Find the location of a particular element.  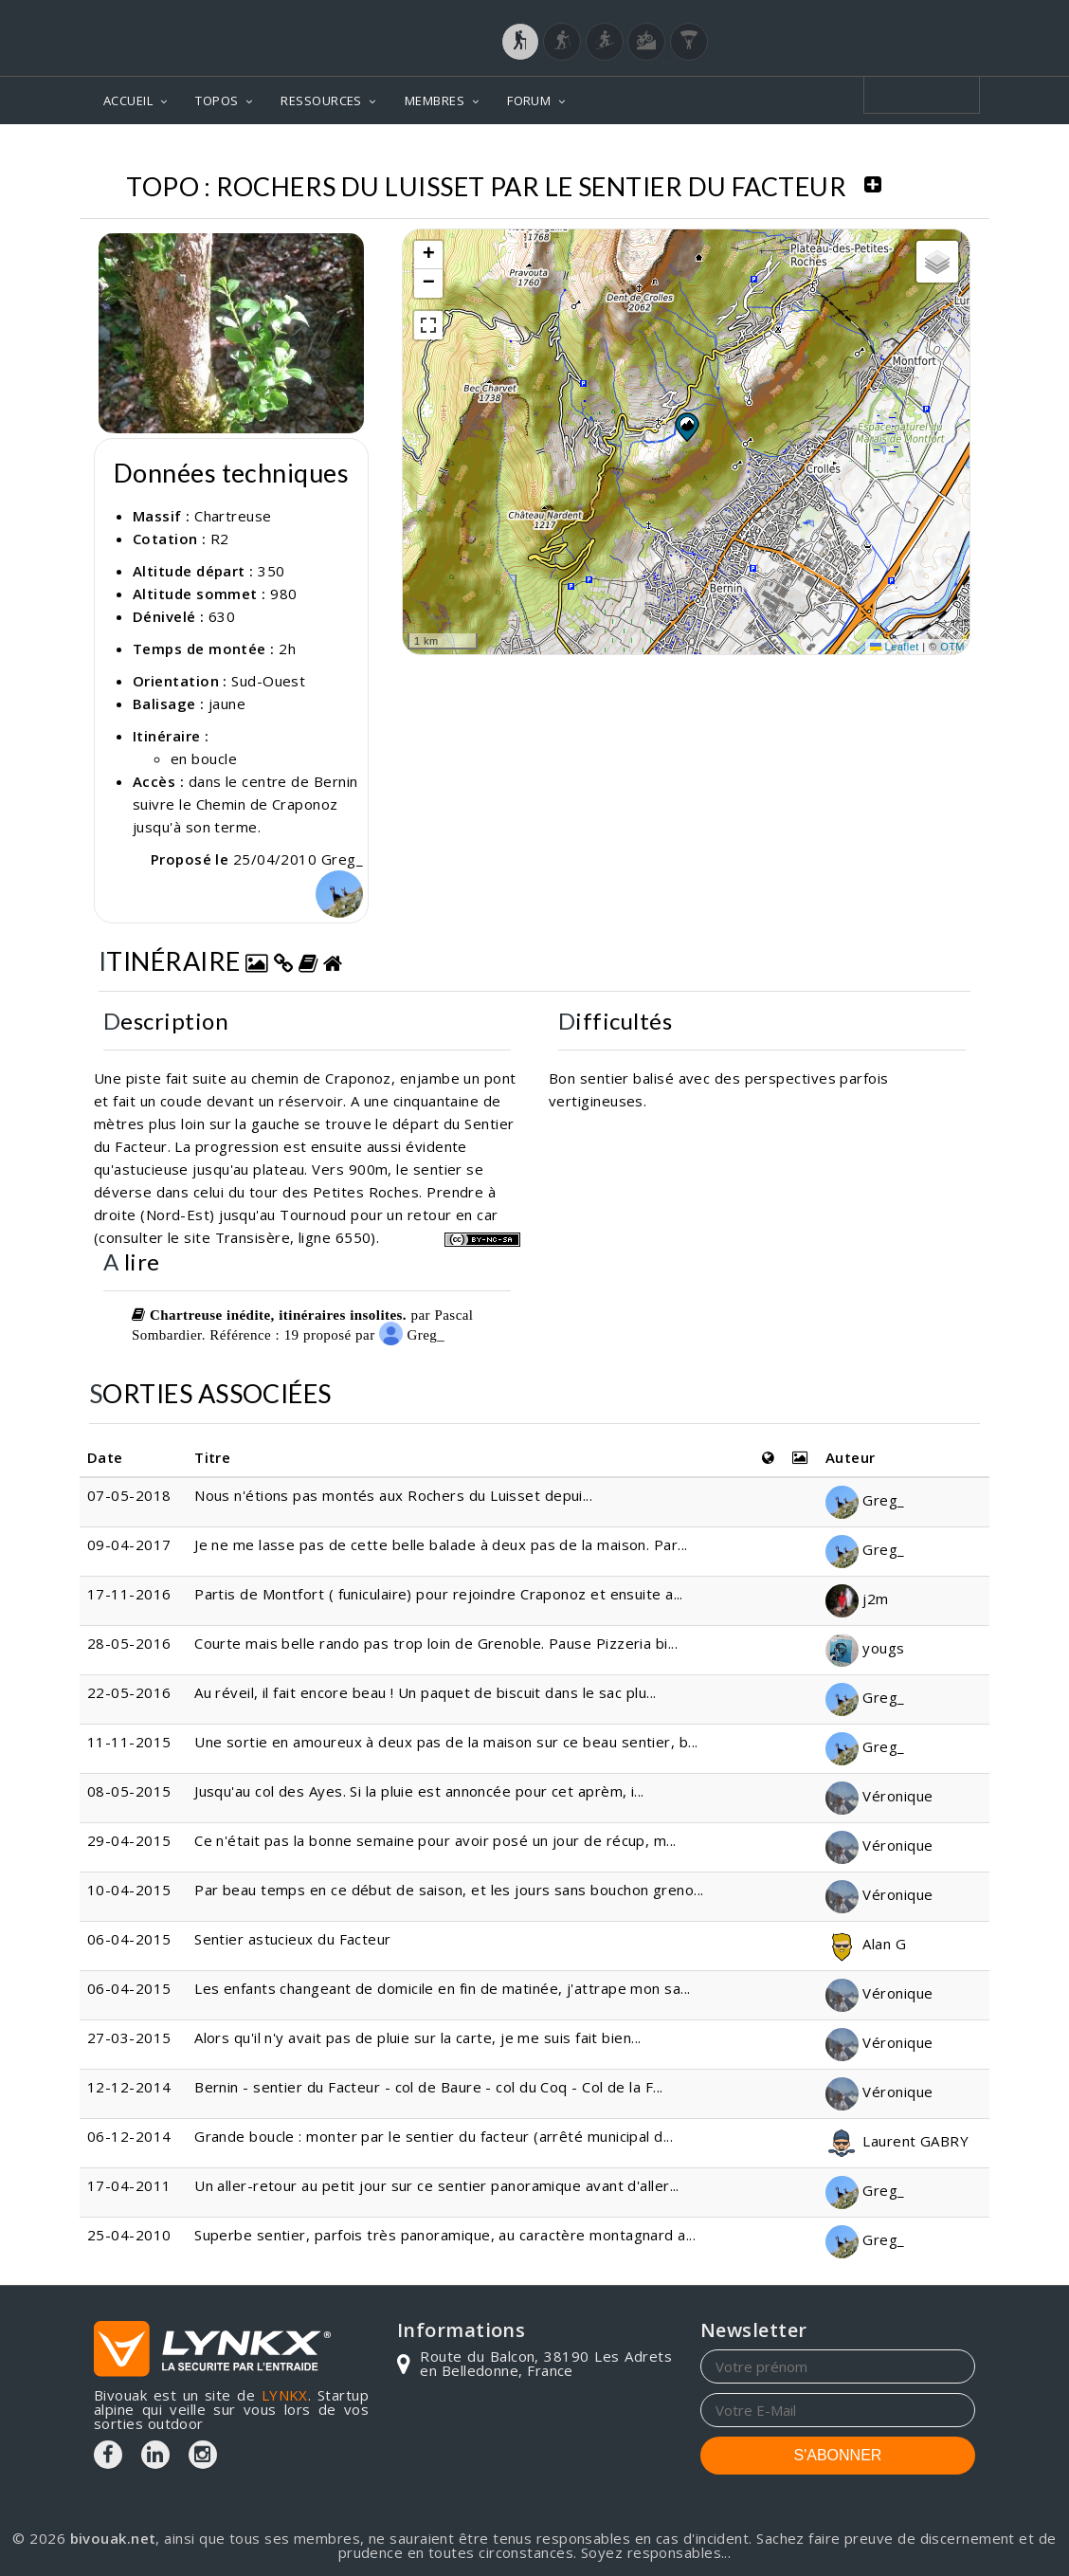

08-05-2015 is located at coordinates (129, 1790).